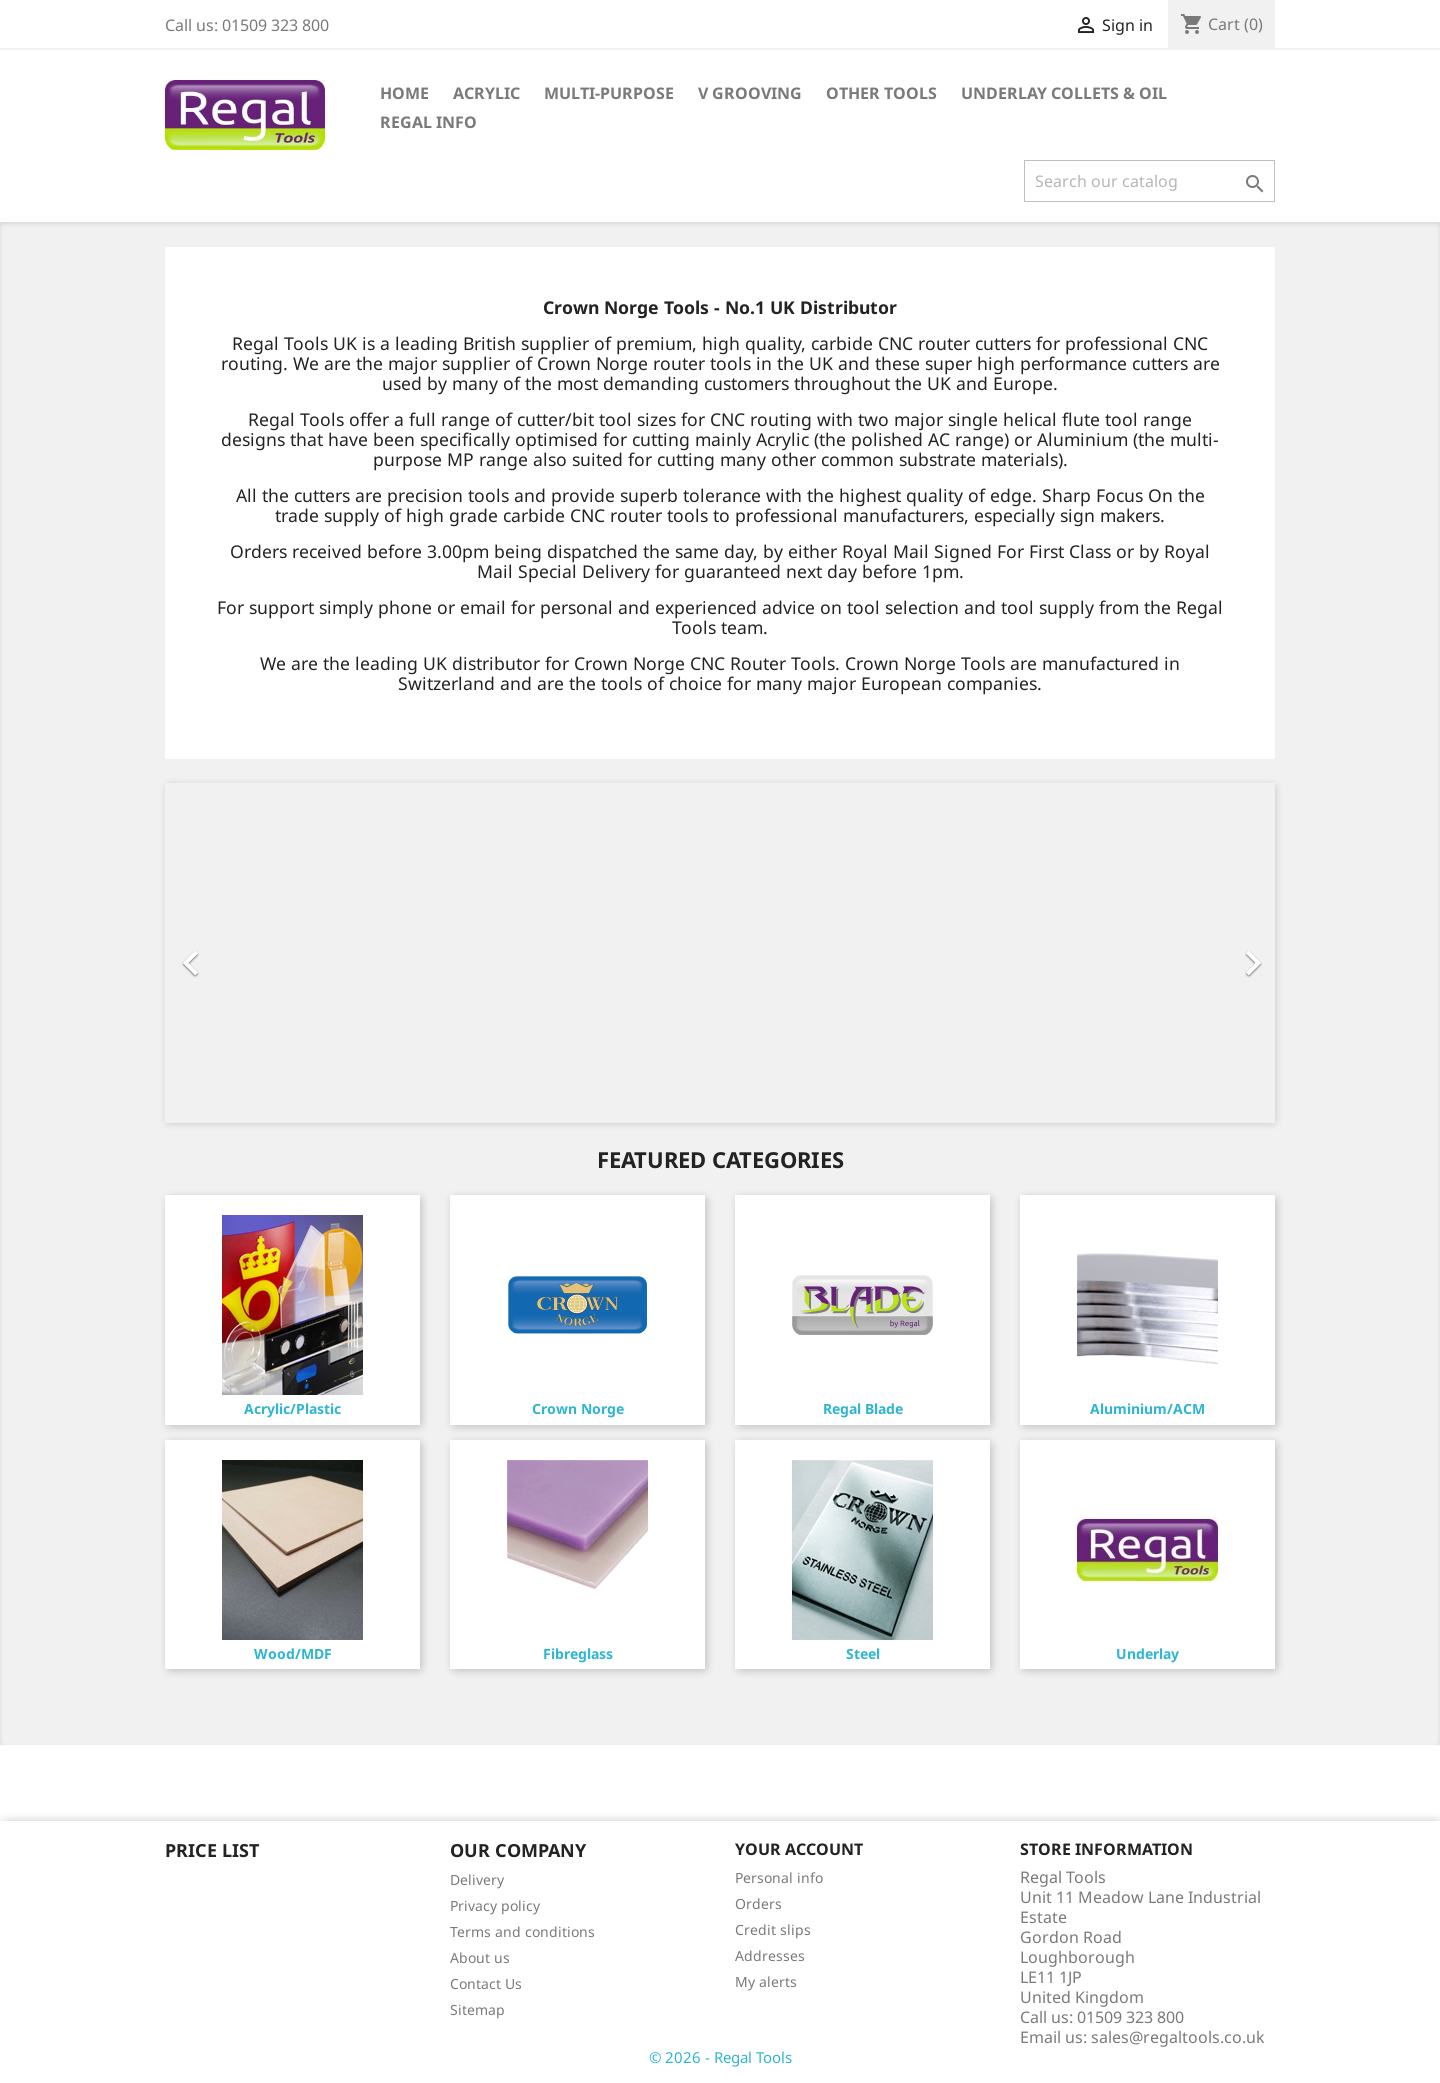 The width and height of the screenshot is (1440, 2083). Describe the element at coordinates (1147, 1408) in the screenshot. I see `Aluminium/ACM` at that location.